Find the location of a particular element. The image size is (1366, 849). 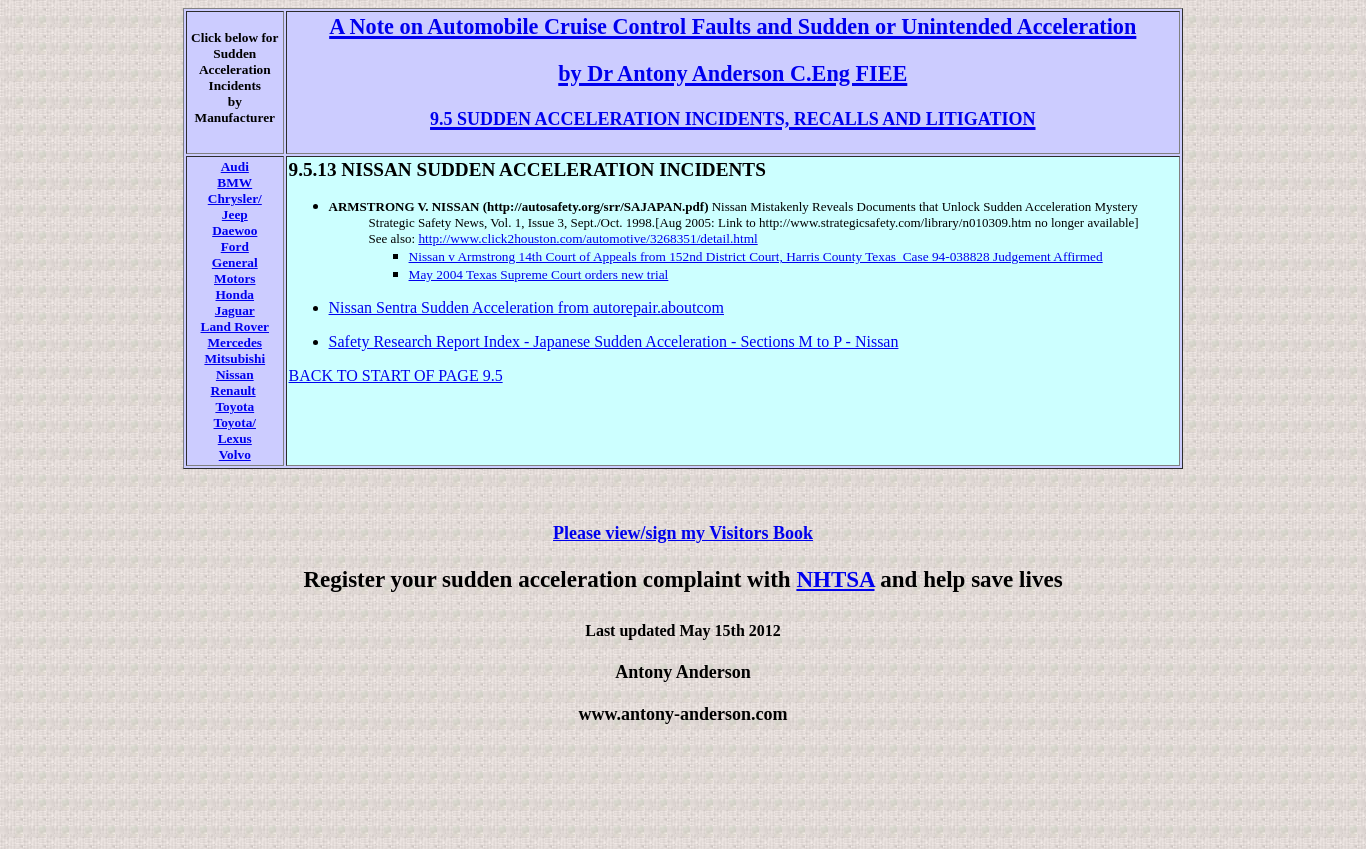

http://www.click2houston.com/automotive/3268351/detail.html is located at coordinates (587, 238).